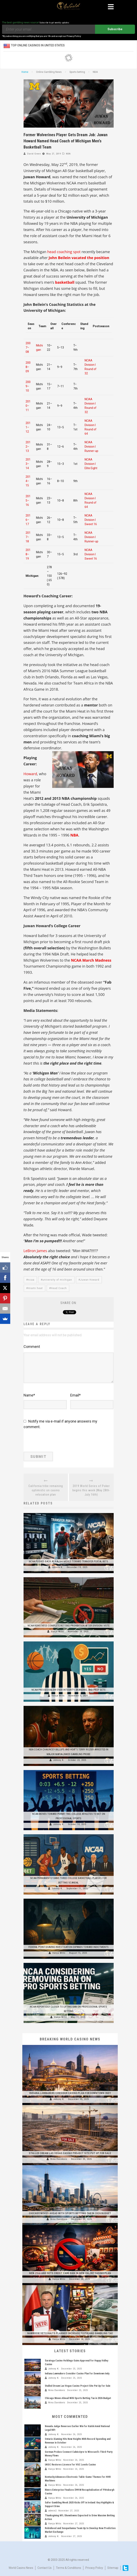 Image resolution: width=137 pixels, height=2576 pixels. Describe the element at coordinates (91, 520) in the screenshot. I see `NCAA Division I Sweet 16` at that location.